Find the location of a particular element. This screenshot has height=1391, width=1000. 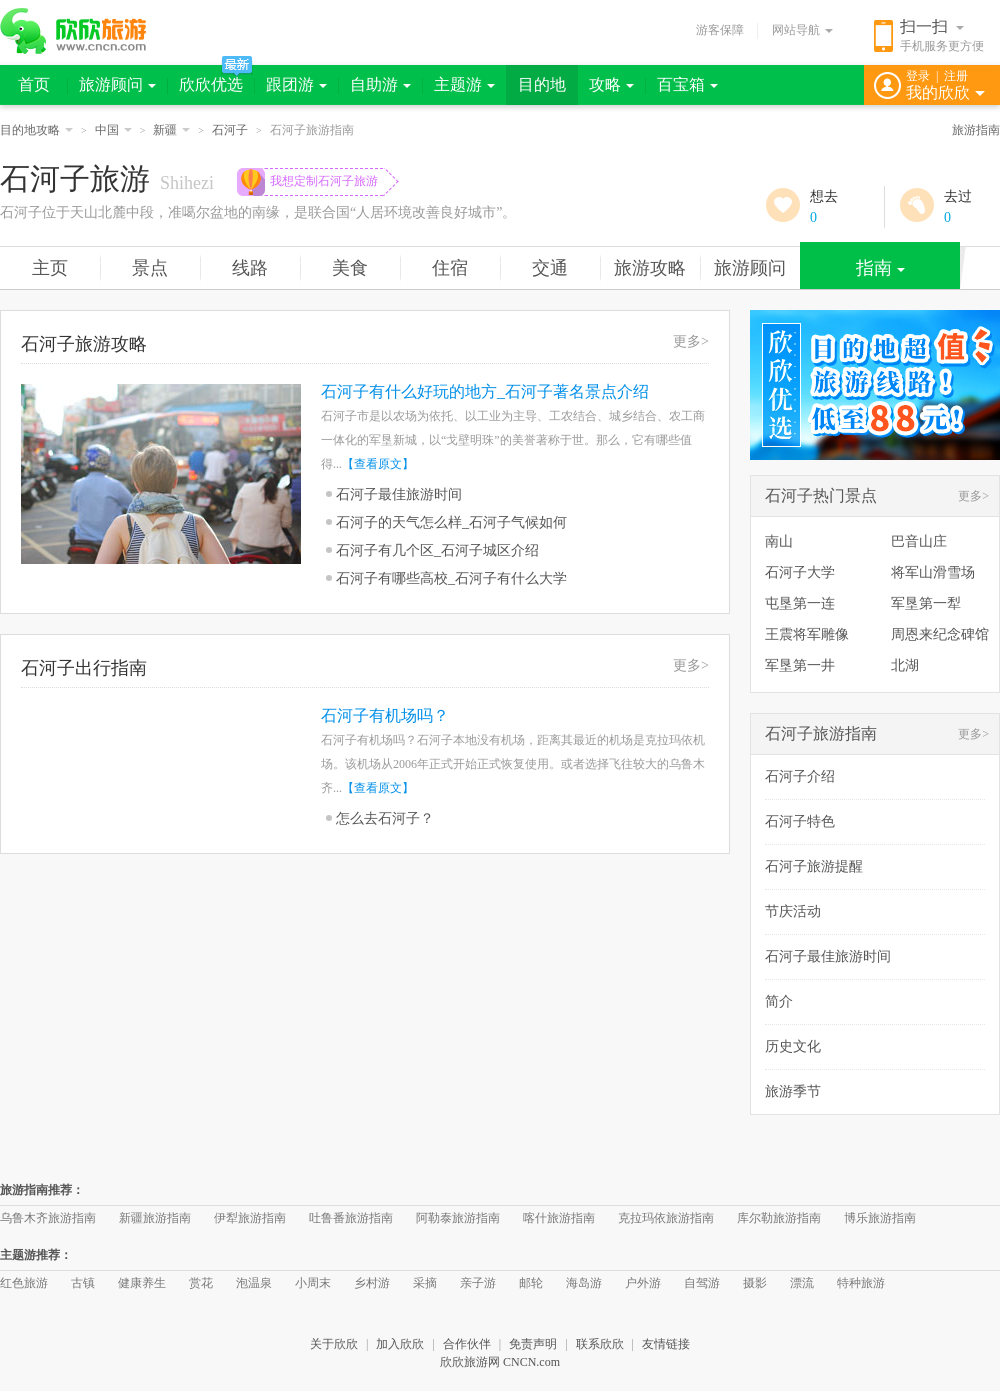

库尔勒旅游指南 is located at coordinates (779, 1218).